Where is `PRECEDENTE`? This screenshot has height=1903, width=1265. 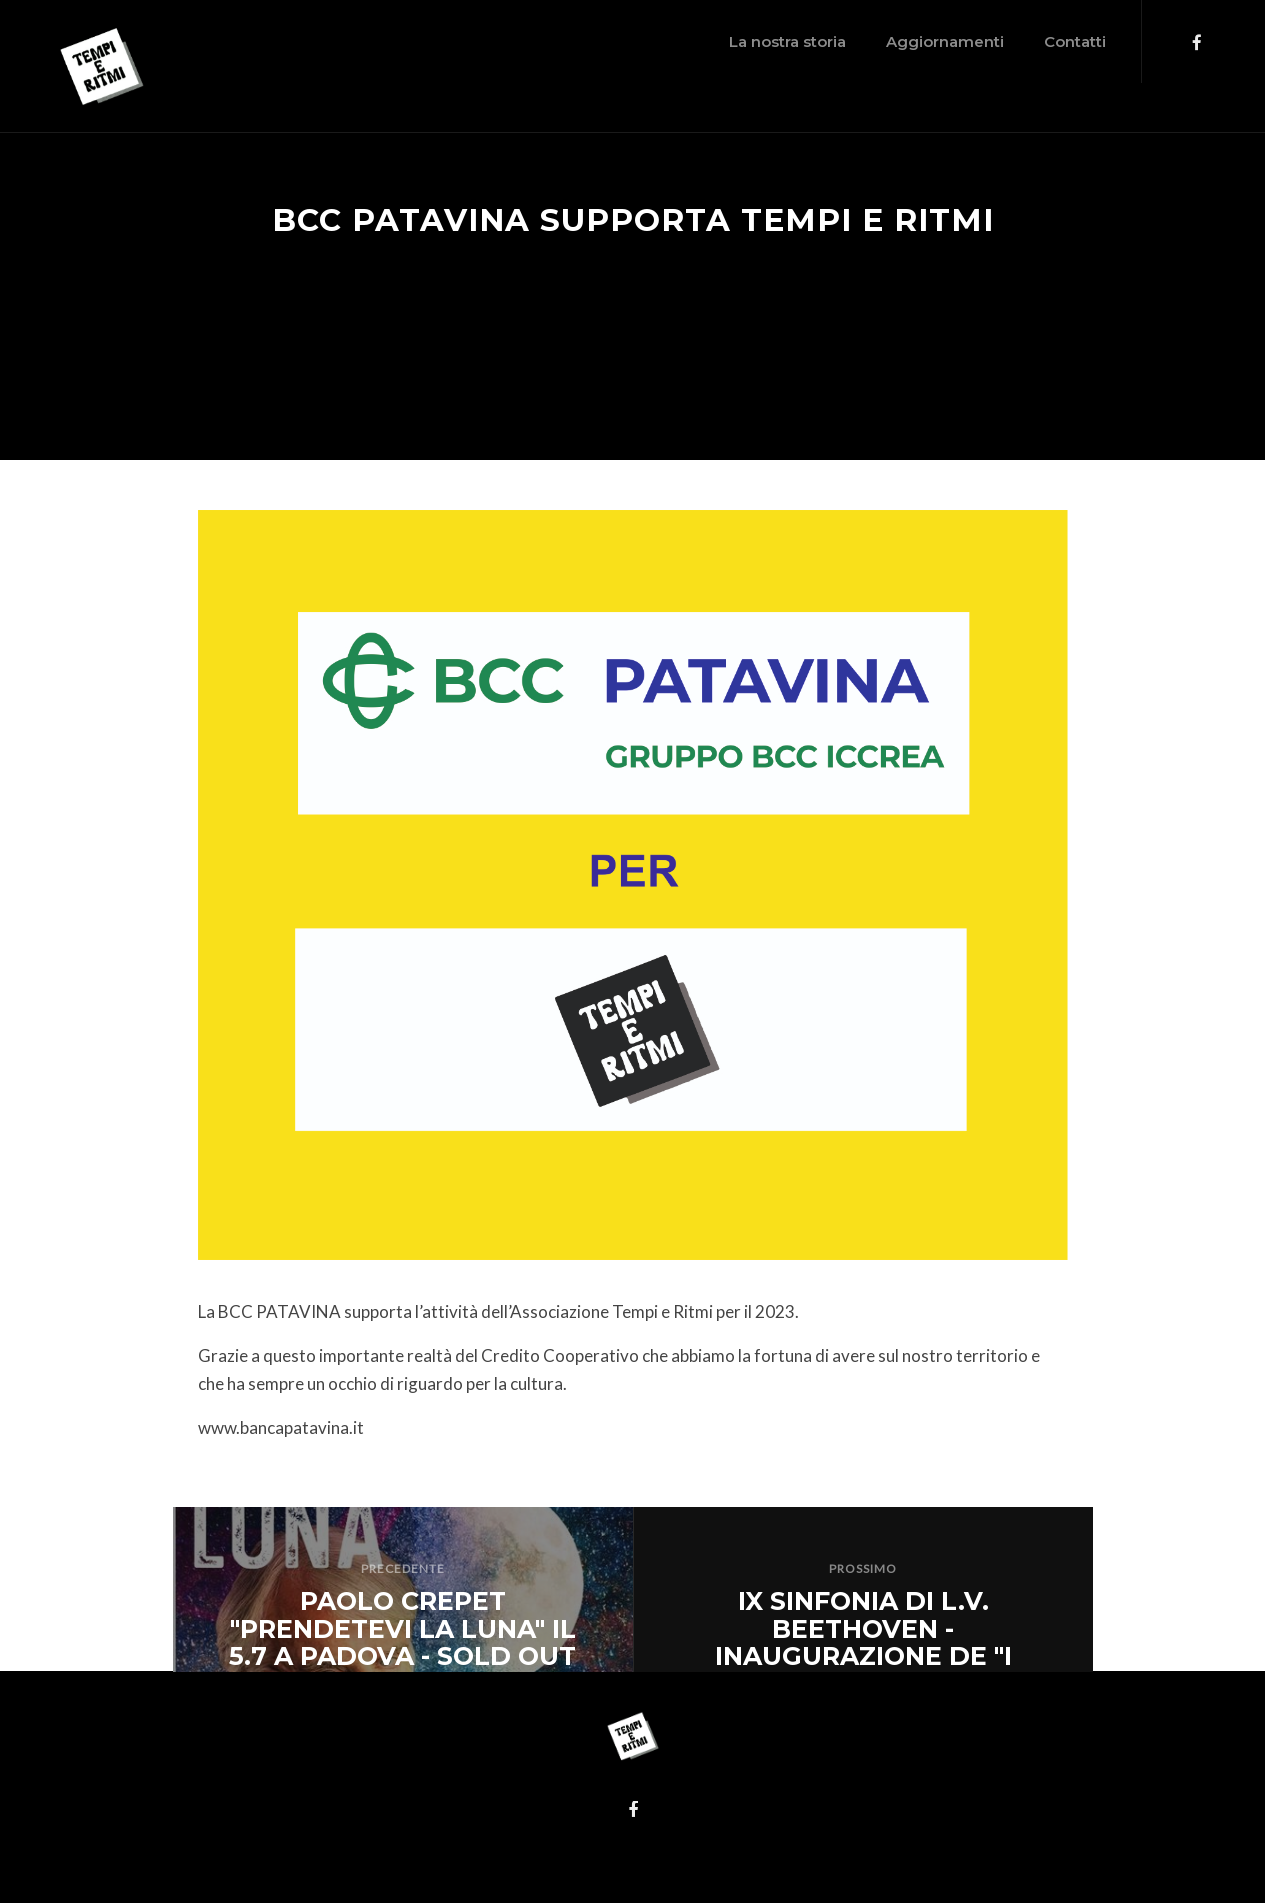
PRECEDENTE is located at coordinates (403, 1568).